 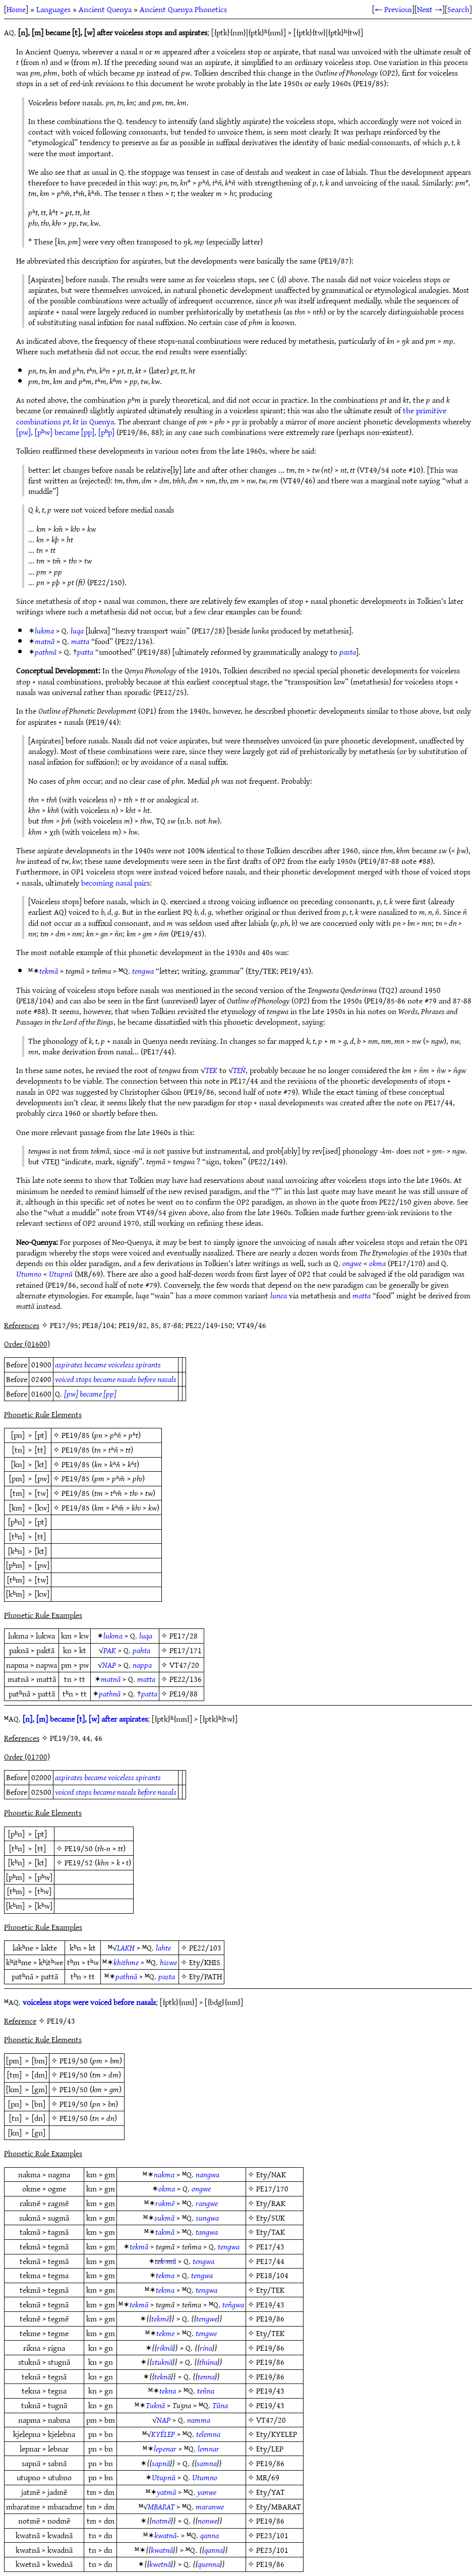 What do you see at coordinates (165, 2348) in the screenshot?
I see `riknā` at bounding box center [165, 2348].